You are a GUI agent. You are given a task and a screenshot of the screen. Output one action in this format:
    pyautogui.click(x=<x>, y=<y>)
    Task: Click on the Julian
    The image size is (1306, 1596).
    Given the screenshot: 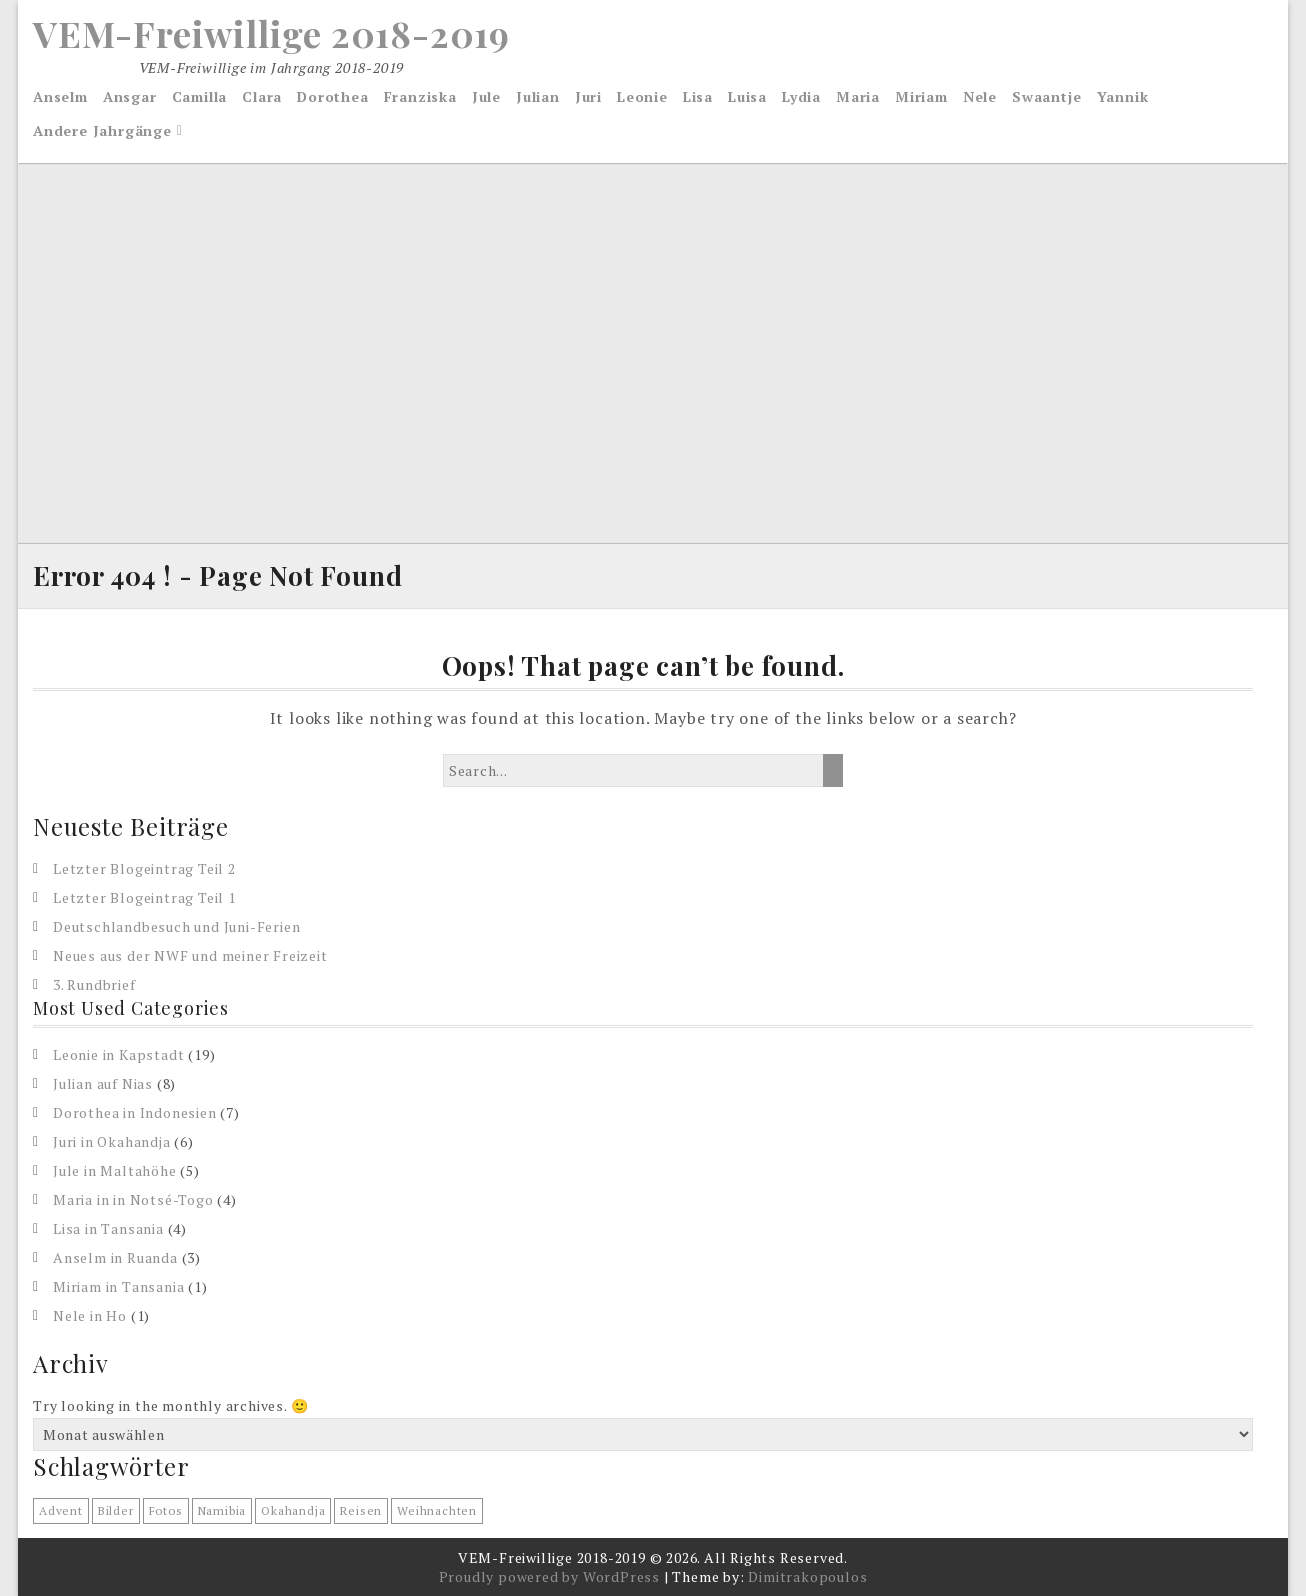 What is the action you would take?
    pyautogui.click(x=538, y=96)
    